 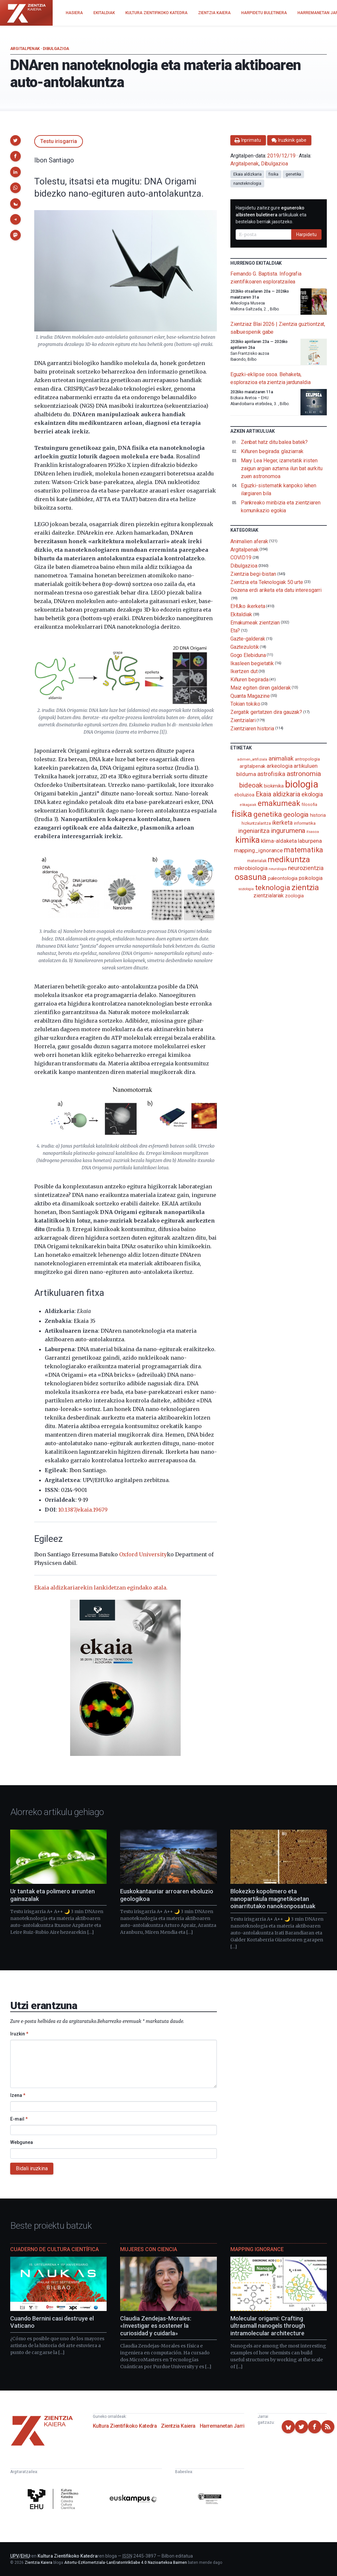 I want to click on Kiñuren begirada: glaziarrak, so click(x=272, y=451).